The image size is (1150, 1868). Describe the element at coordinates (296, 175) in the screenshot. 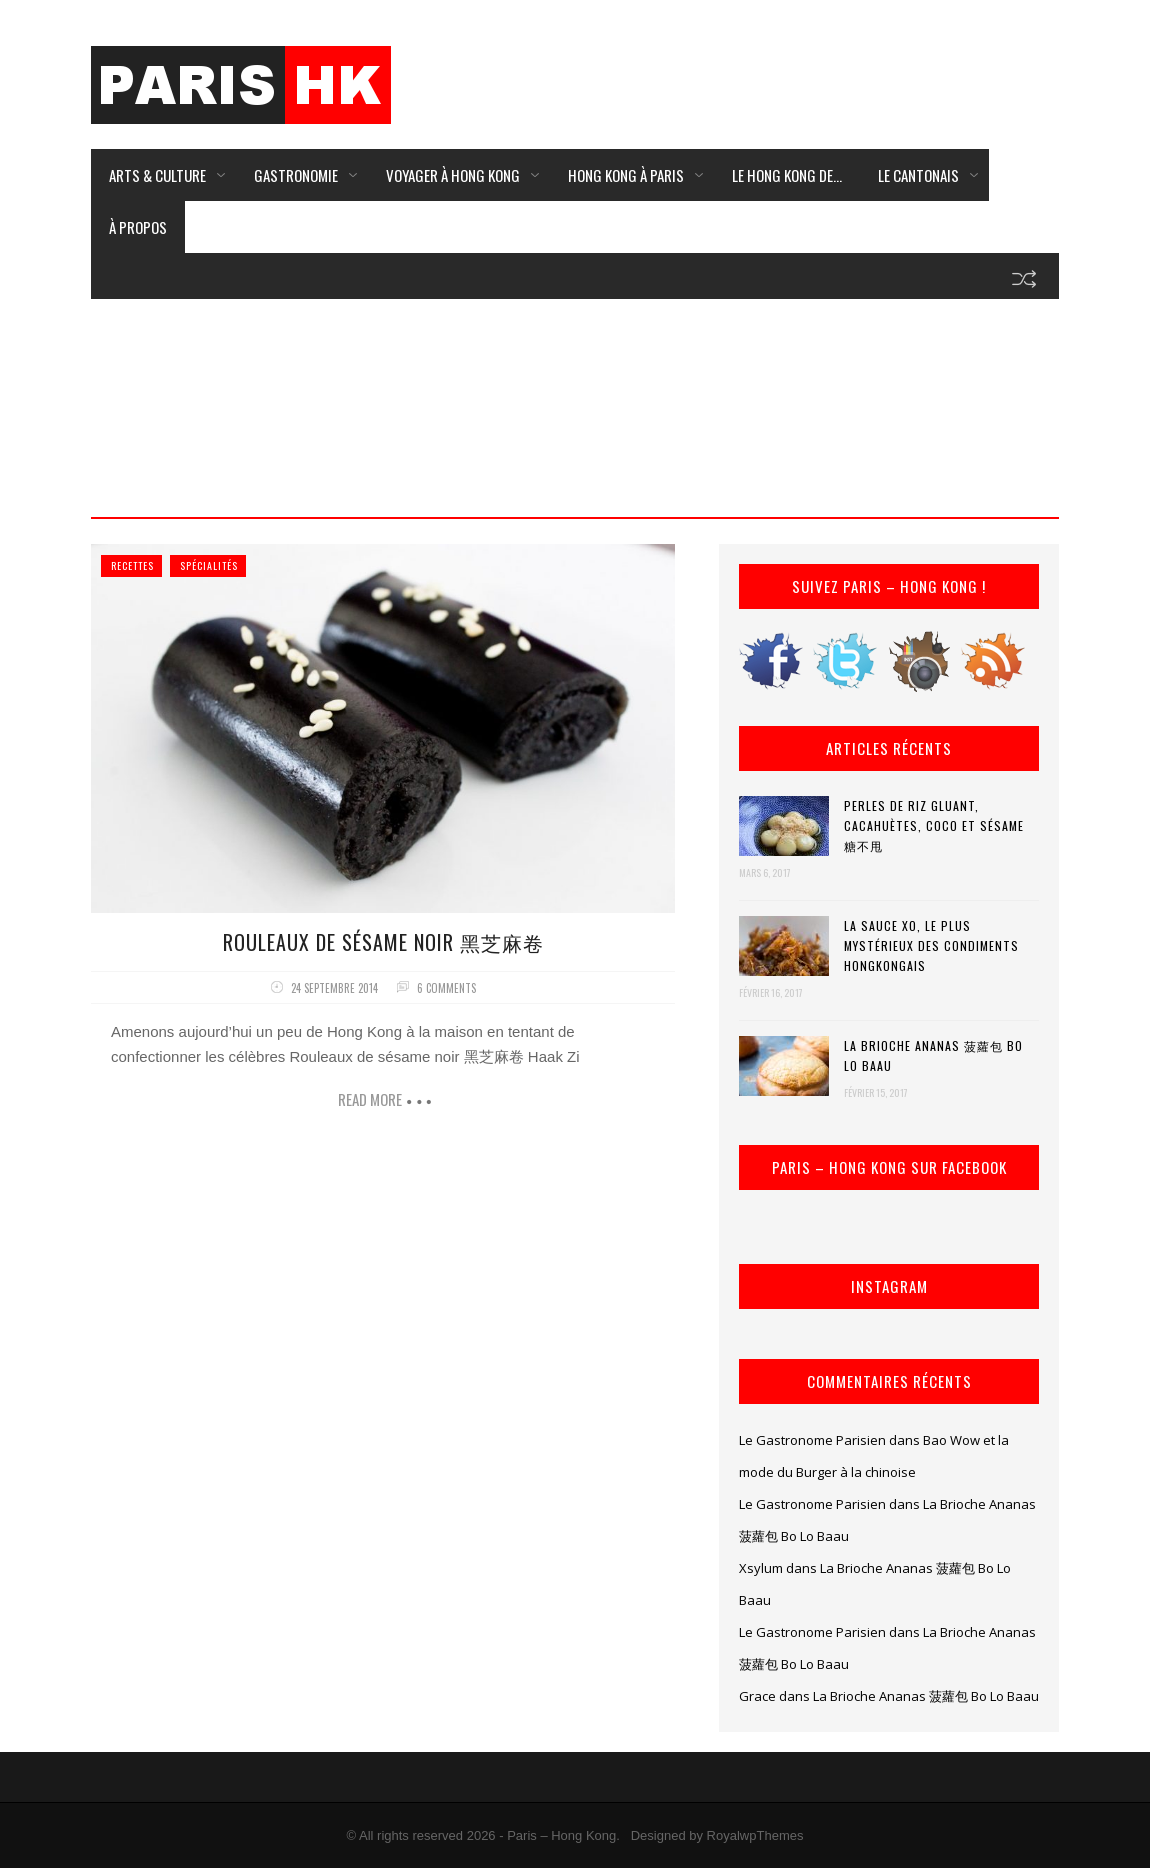

I see `Gastronomie` at that location.